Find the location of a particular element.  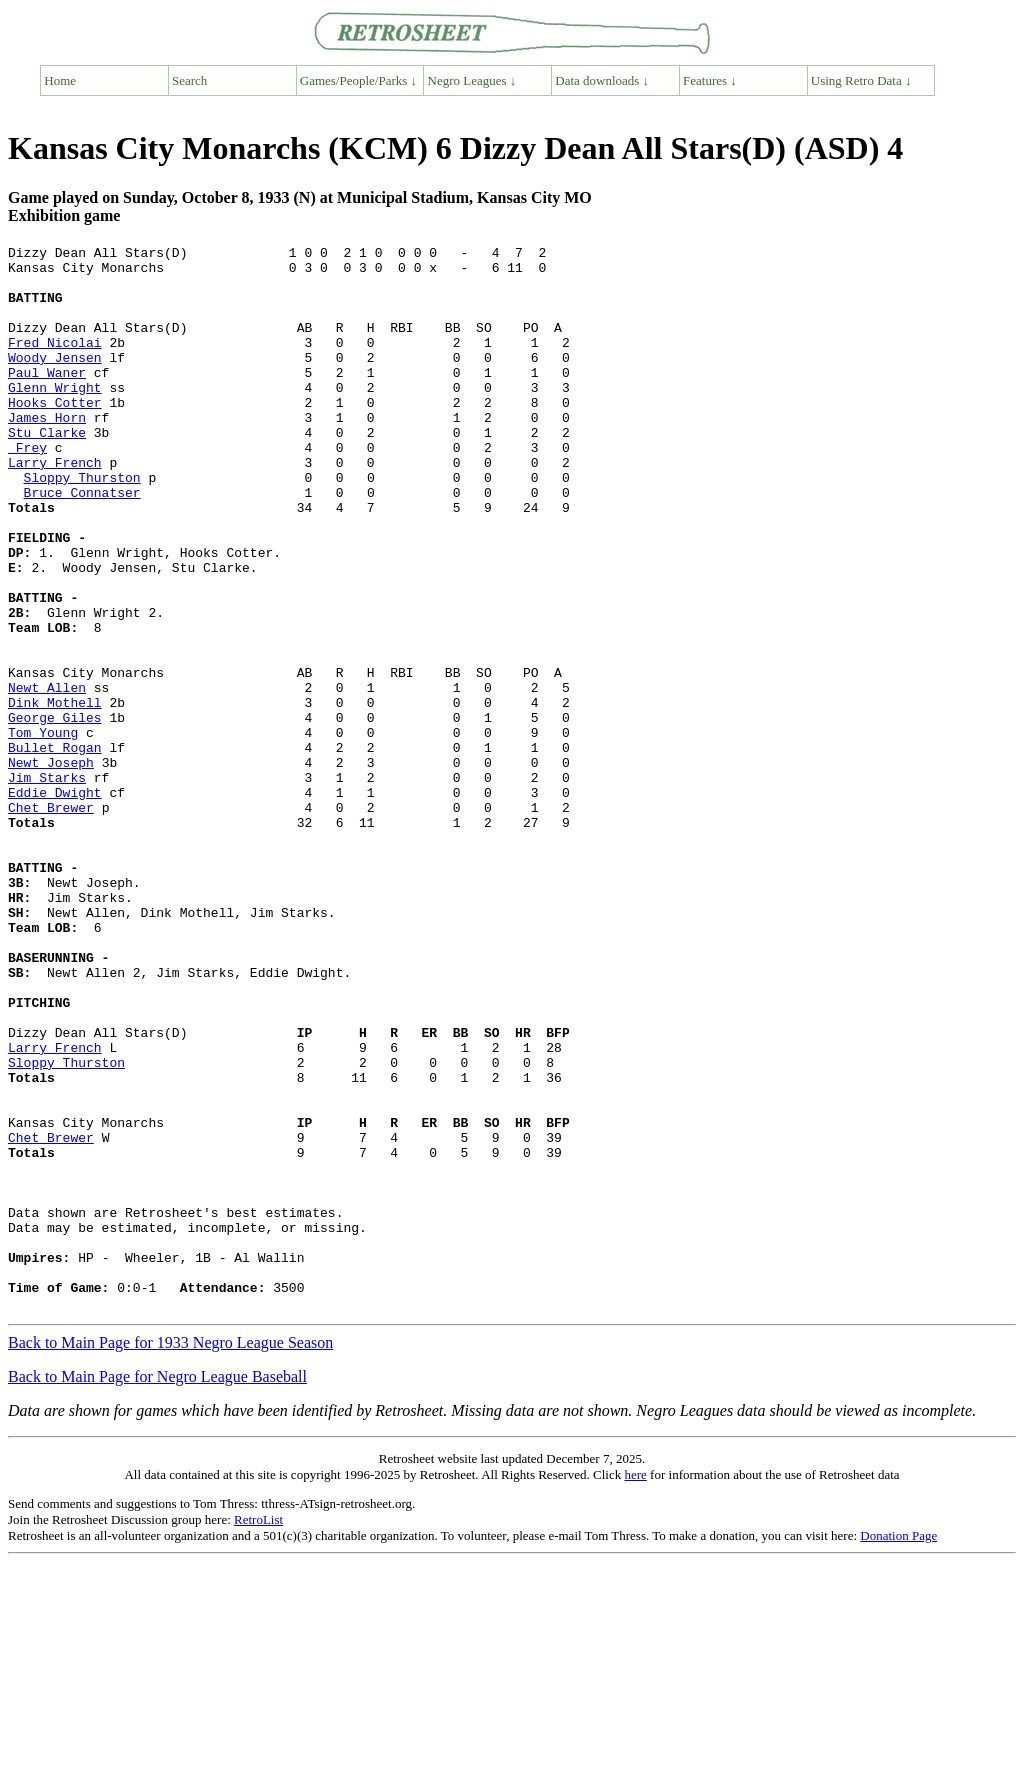

Hooks Cotter is located at coordinates (55, 435).